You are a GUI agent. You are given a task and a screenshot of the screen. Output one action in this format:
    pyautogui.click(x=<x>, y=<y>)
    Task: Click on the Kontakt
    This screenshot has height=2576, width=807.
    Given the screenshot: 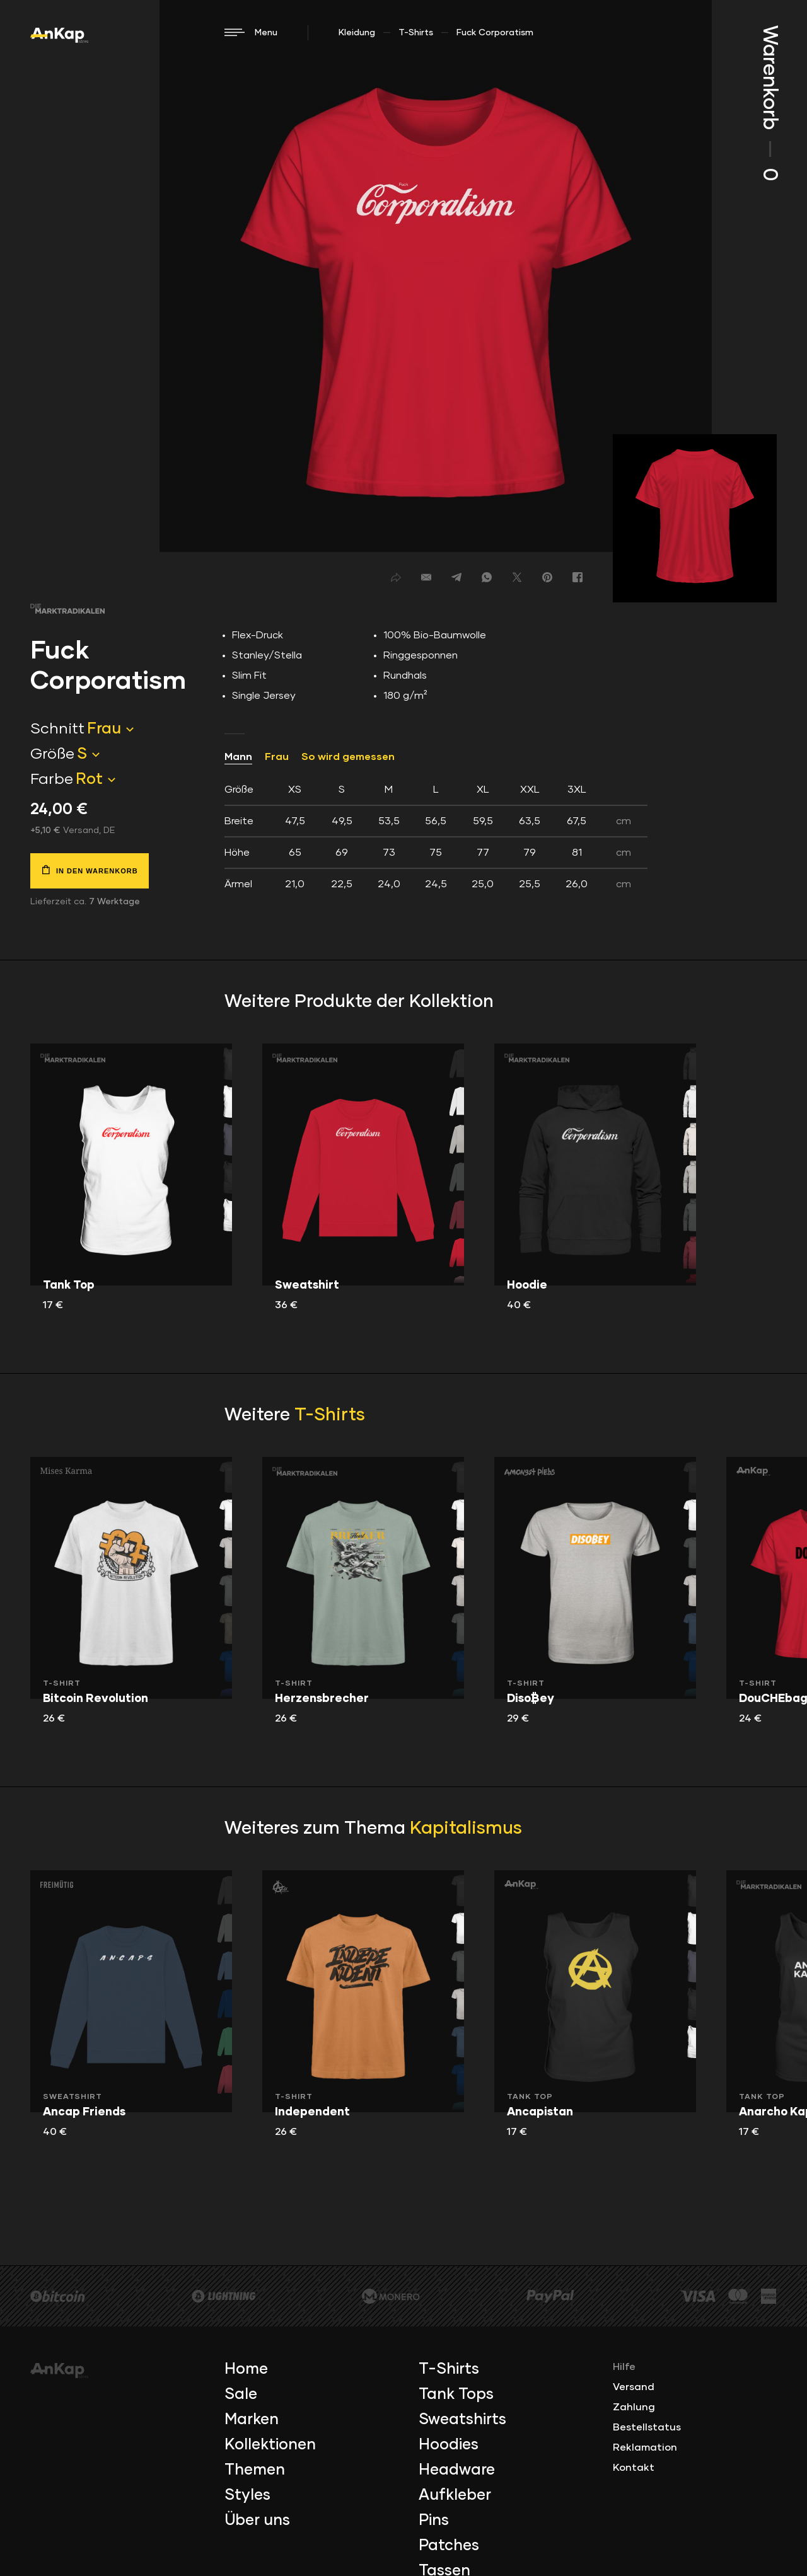 What is the action you would take?
    pyautogui.click(x=633, y=2468)
    